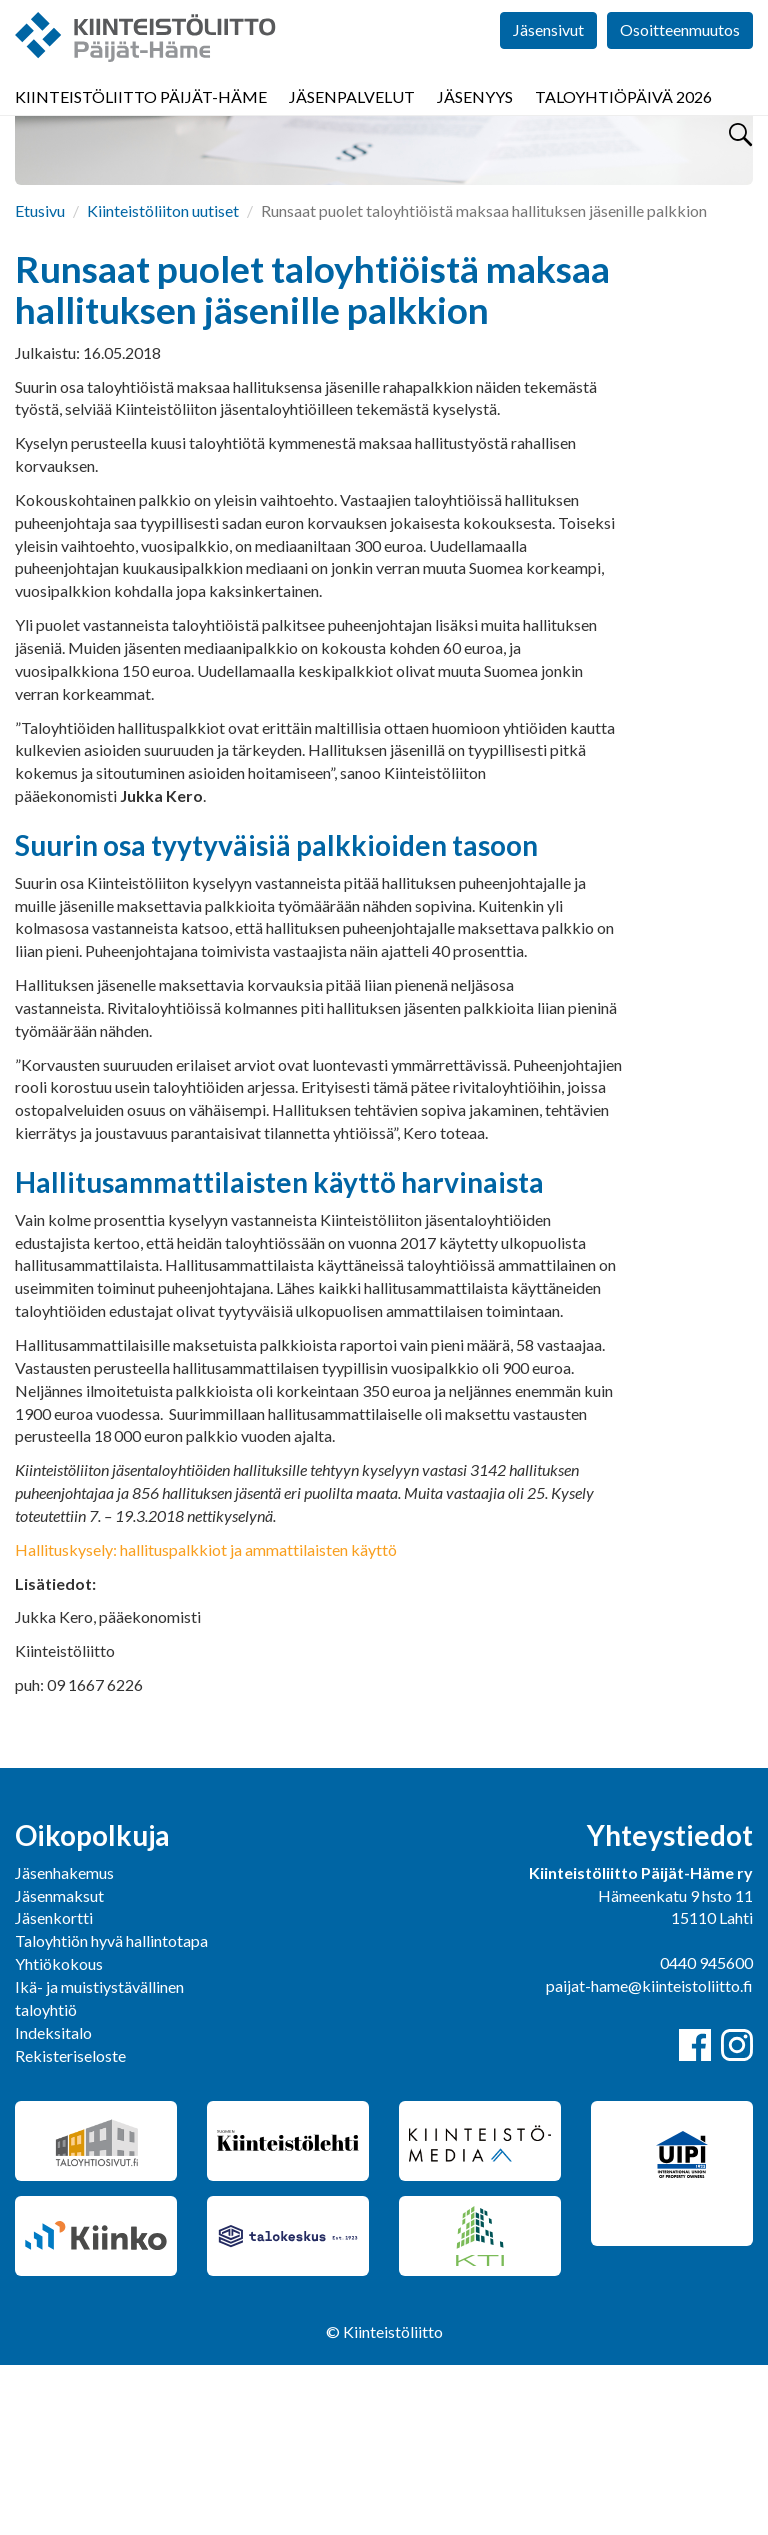 This screenshot has height=2535, width=768. Describe the element at coordinates (163, 380) in the screenshot. I see `Kiinteistöliiton uutiset` at that location.